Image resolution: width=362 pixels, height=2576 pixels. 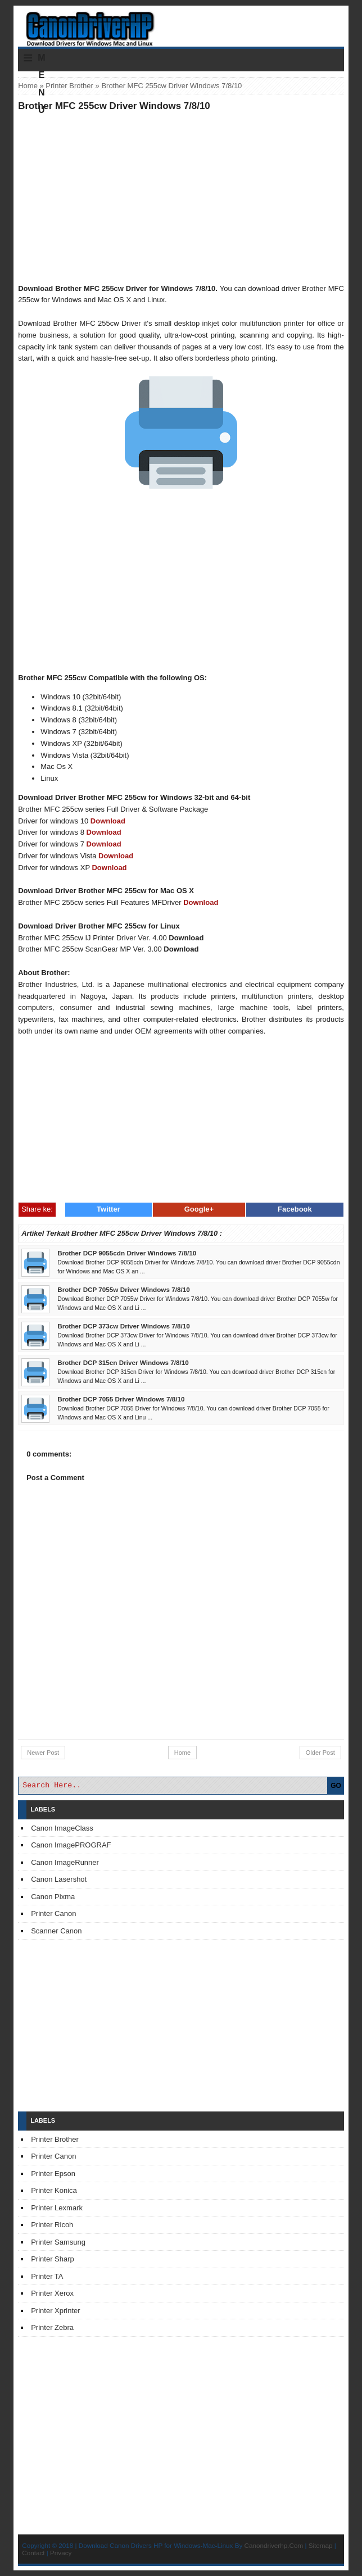 I want to click on Newer Post, so click(x=43, y=1752).